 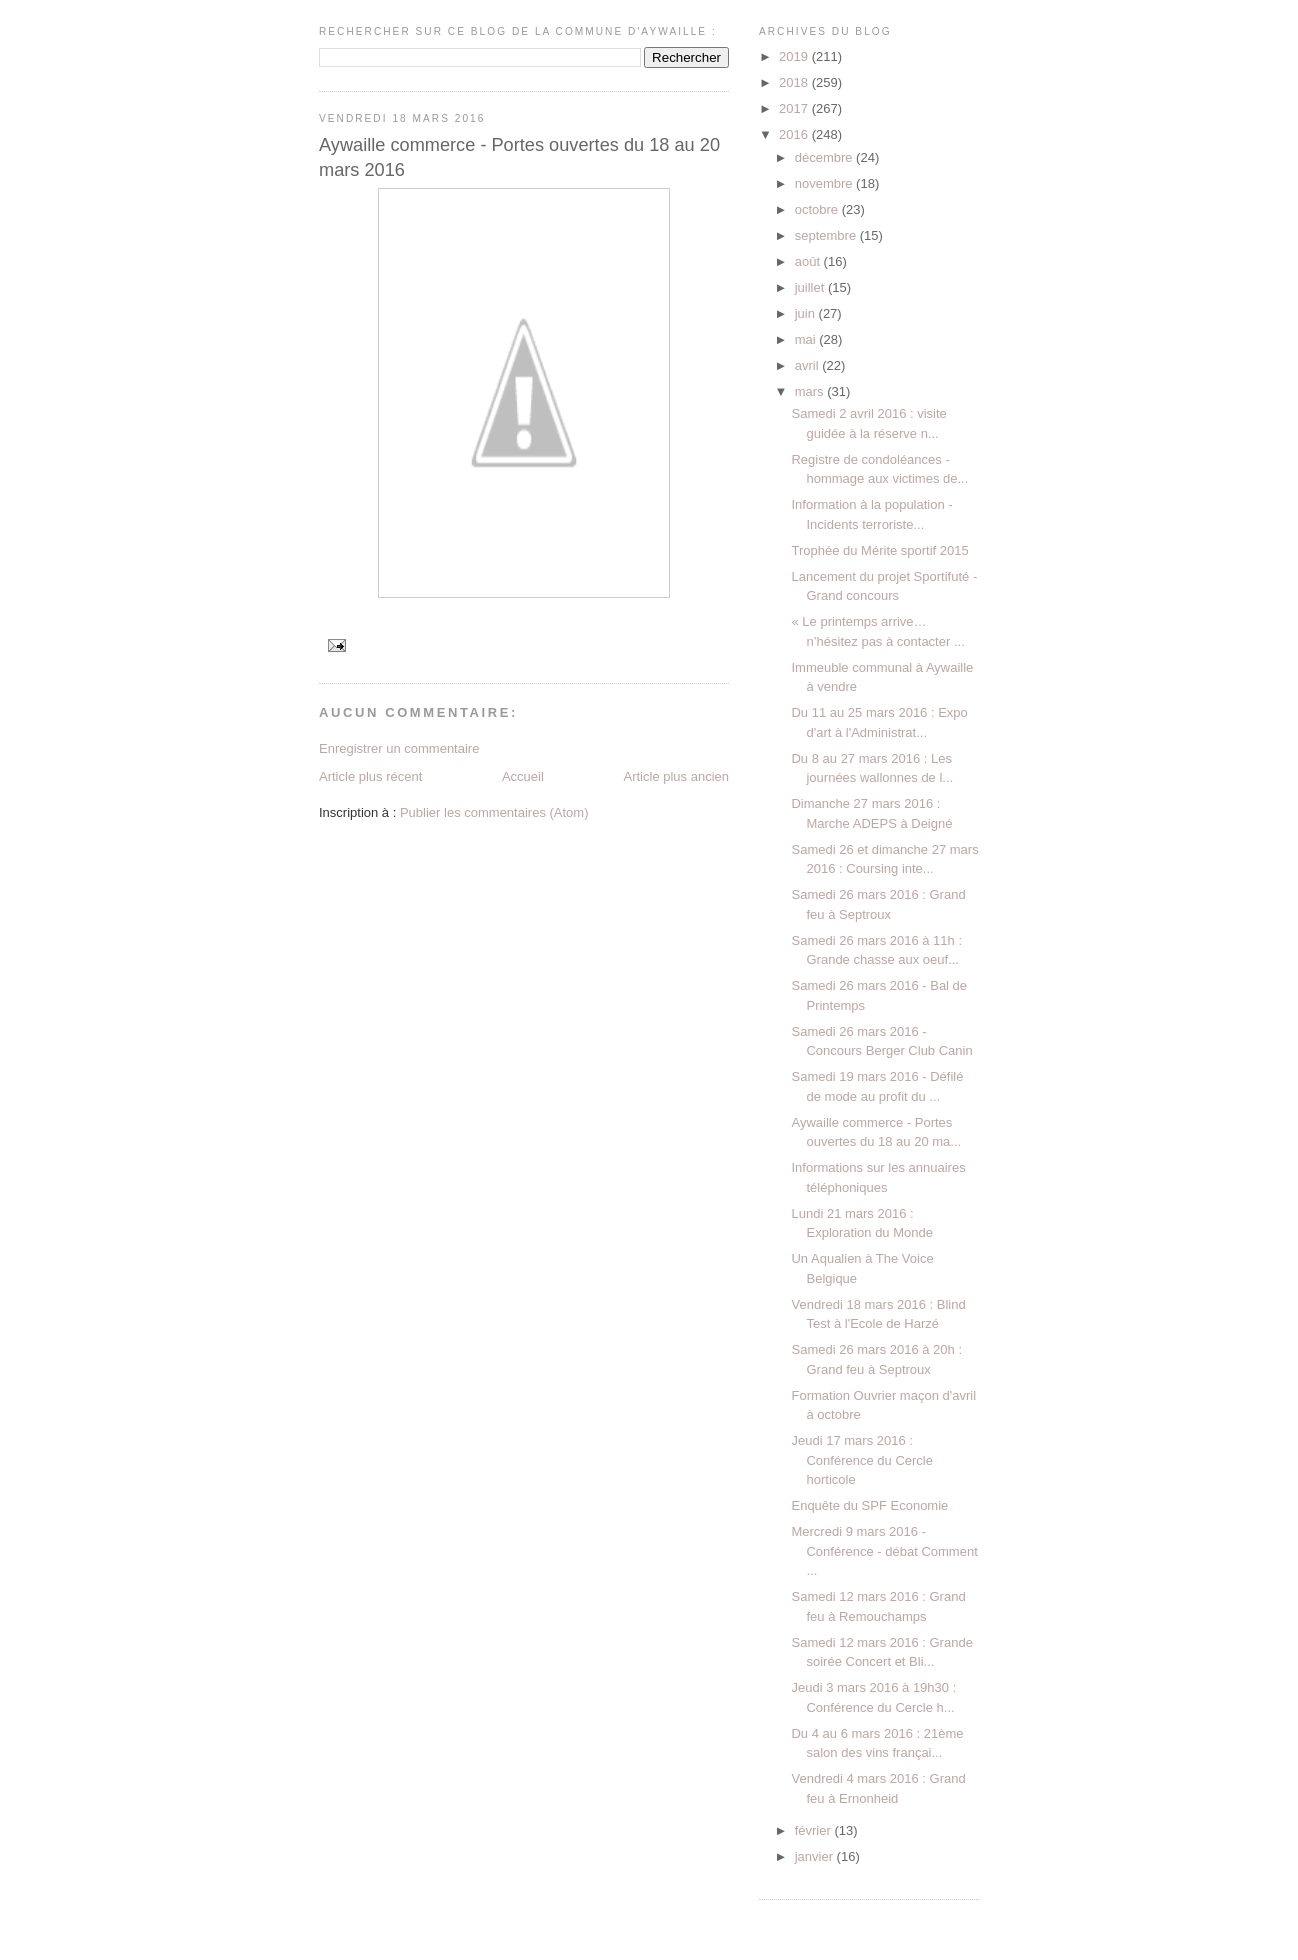 I want to click on Trophée du Mérite sportif 2015, so click(x=879, y=550).